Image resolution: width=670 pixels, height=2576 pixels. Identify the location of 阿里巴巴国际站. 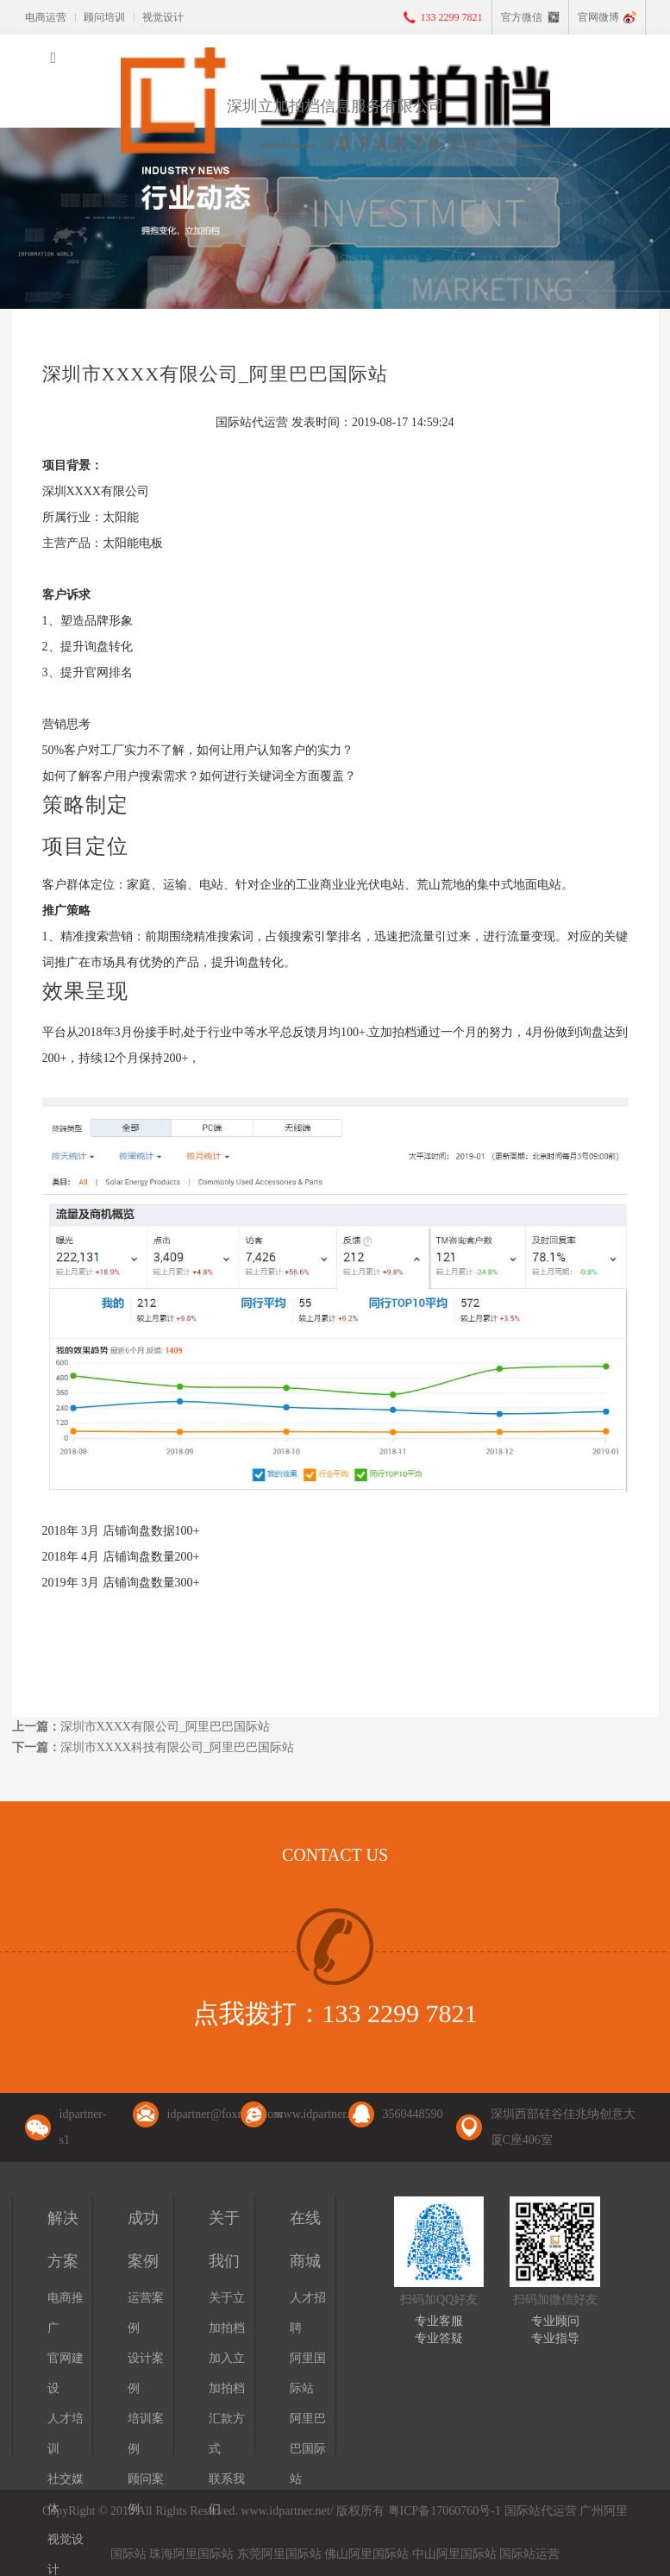
(308, 2448).